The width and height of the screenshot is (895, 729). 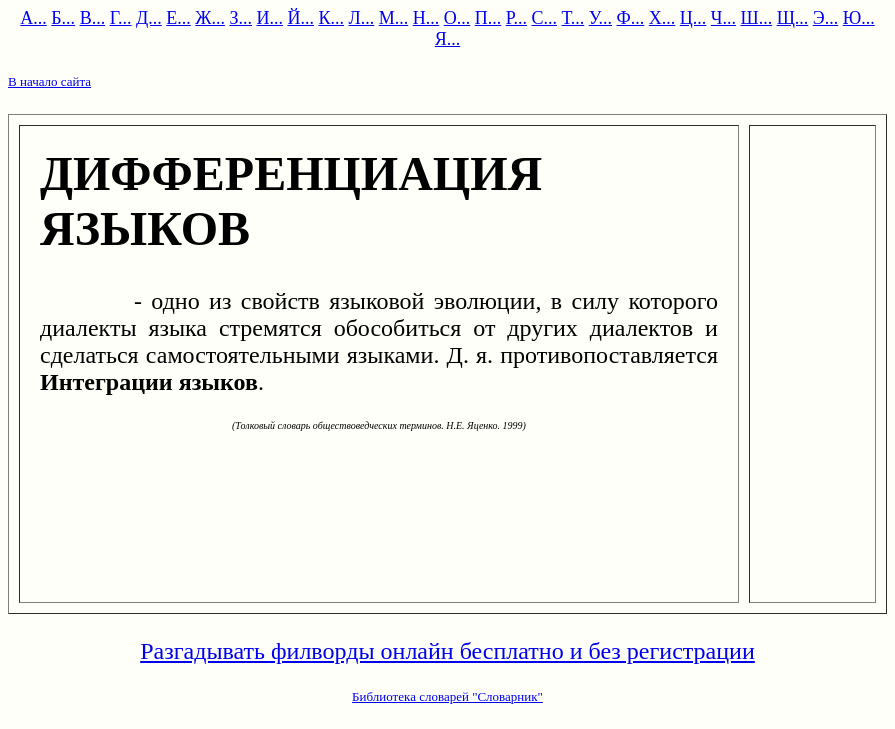 I want to click on Ц..., so click(x=693, y=18).